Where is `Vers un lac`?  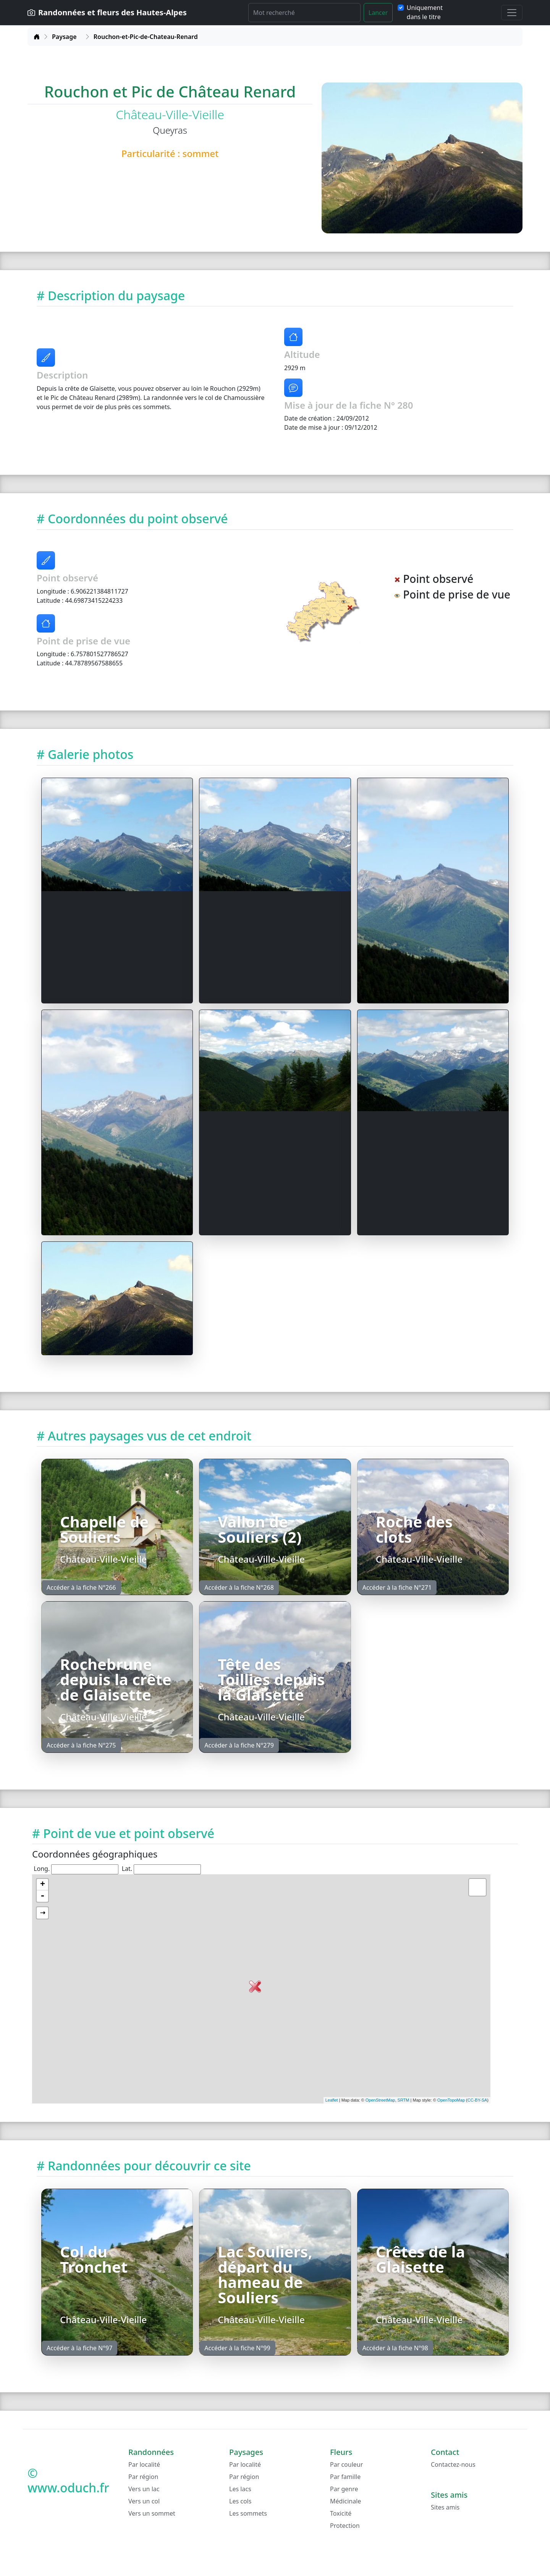
Vers un lac is located at coordinates (143, 2489).